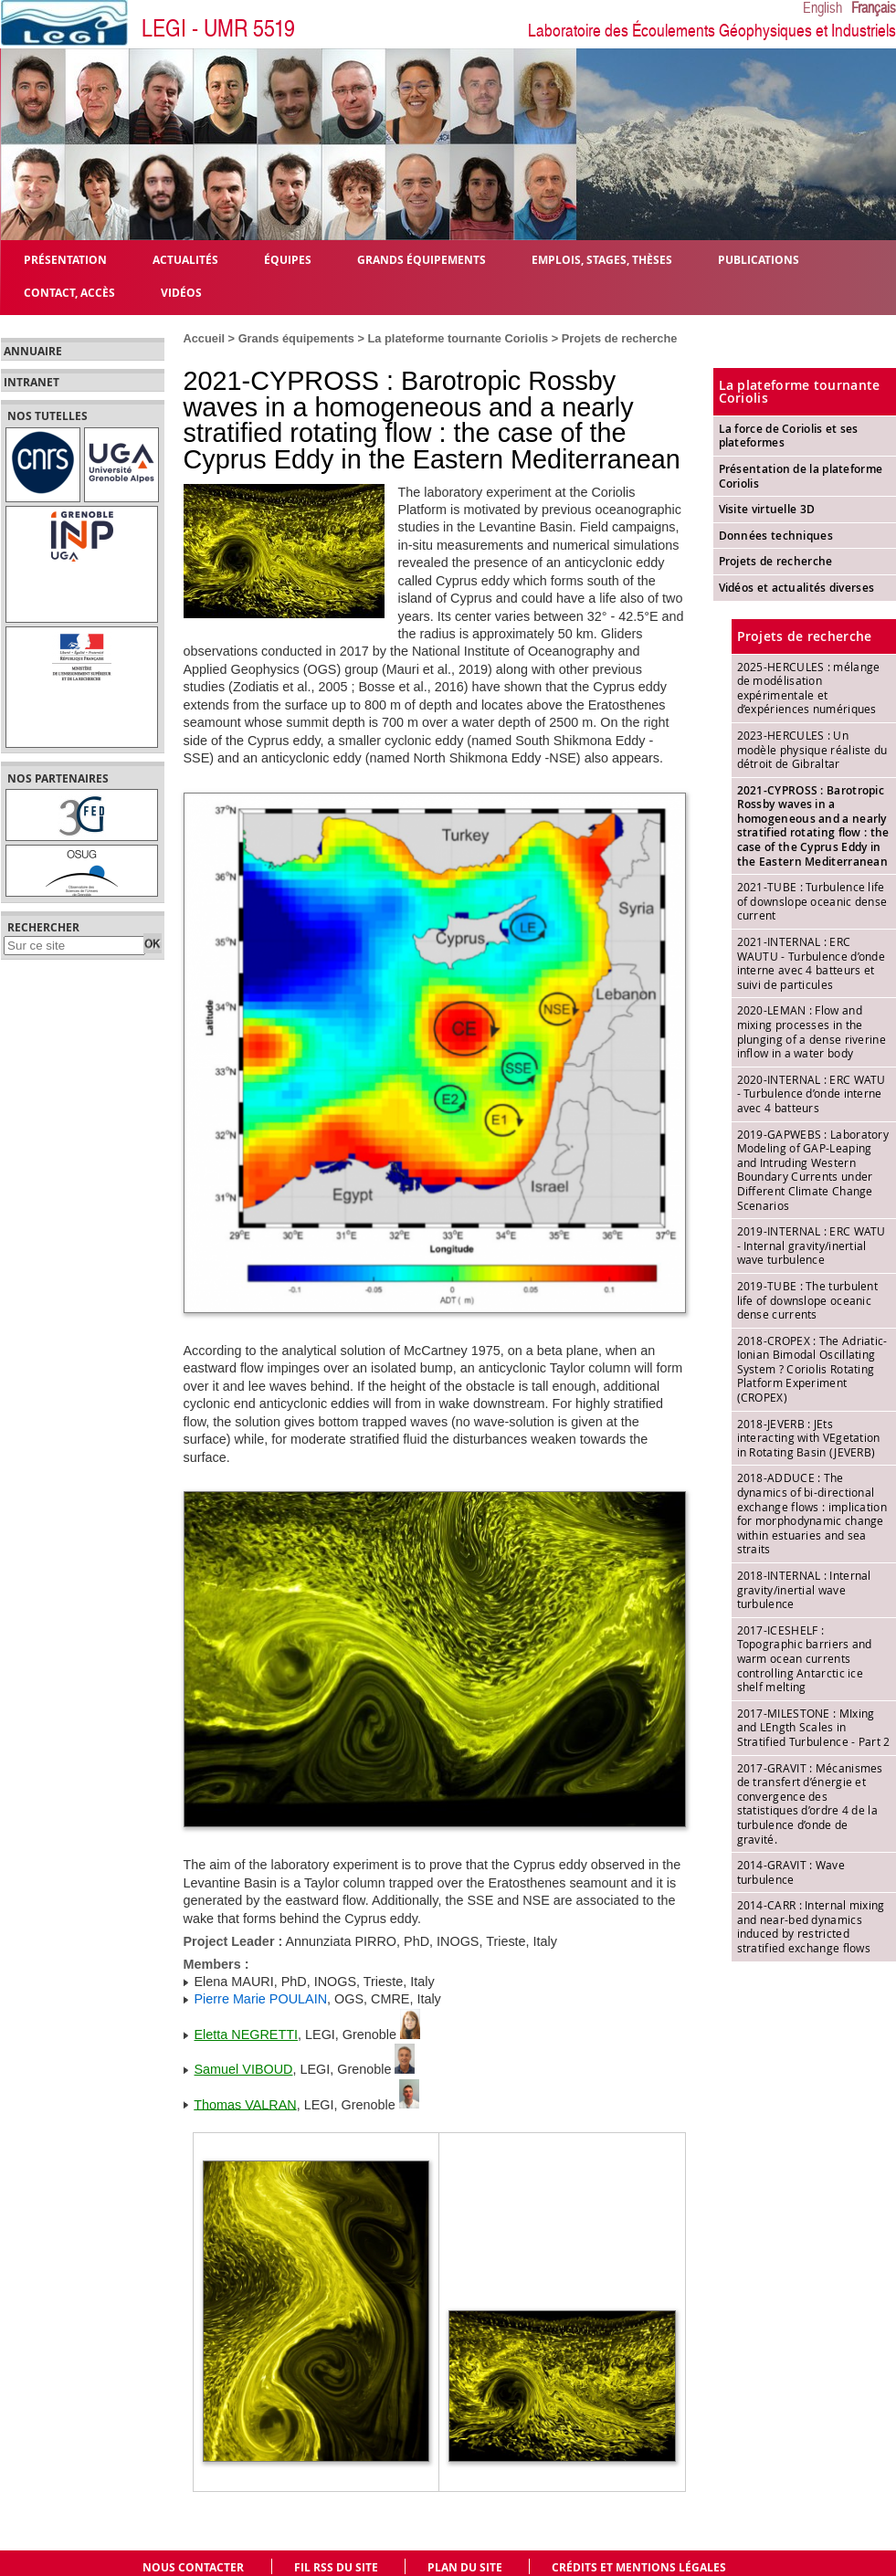 The image size is (896, 2576). Describe the element at coordinates (789, 436) in the screenshot. I see `La force de Coriolis et ses plateformes` at that location.